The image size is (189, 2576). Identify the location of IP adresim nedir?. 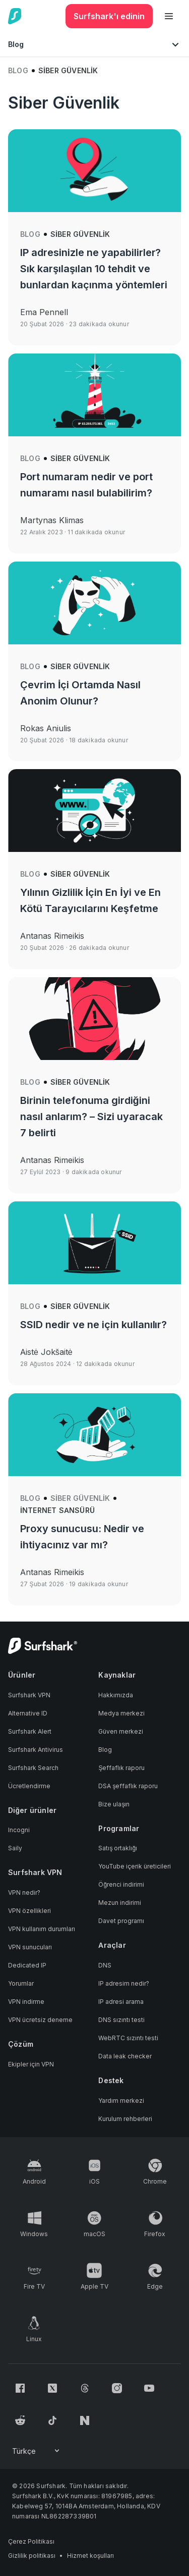
(123, 1983).